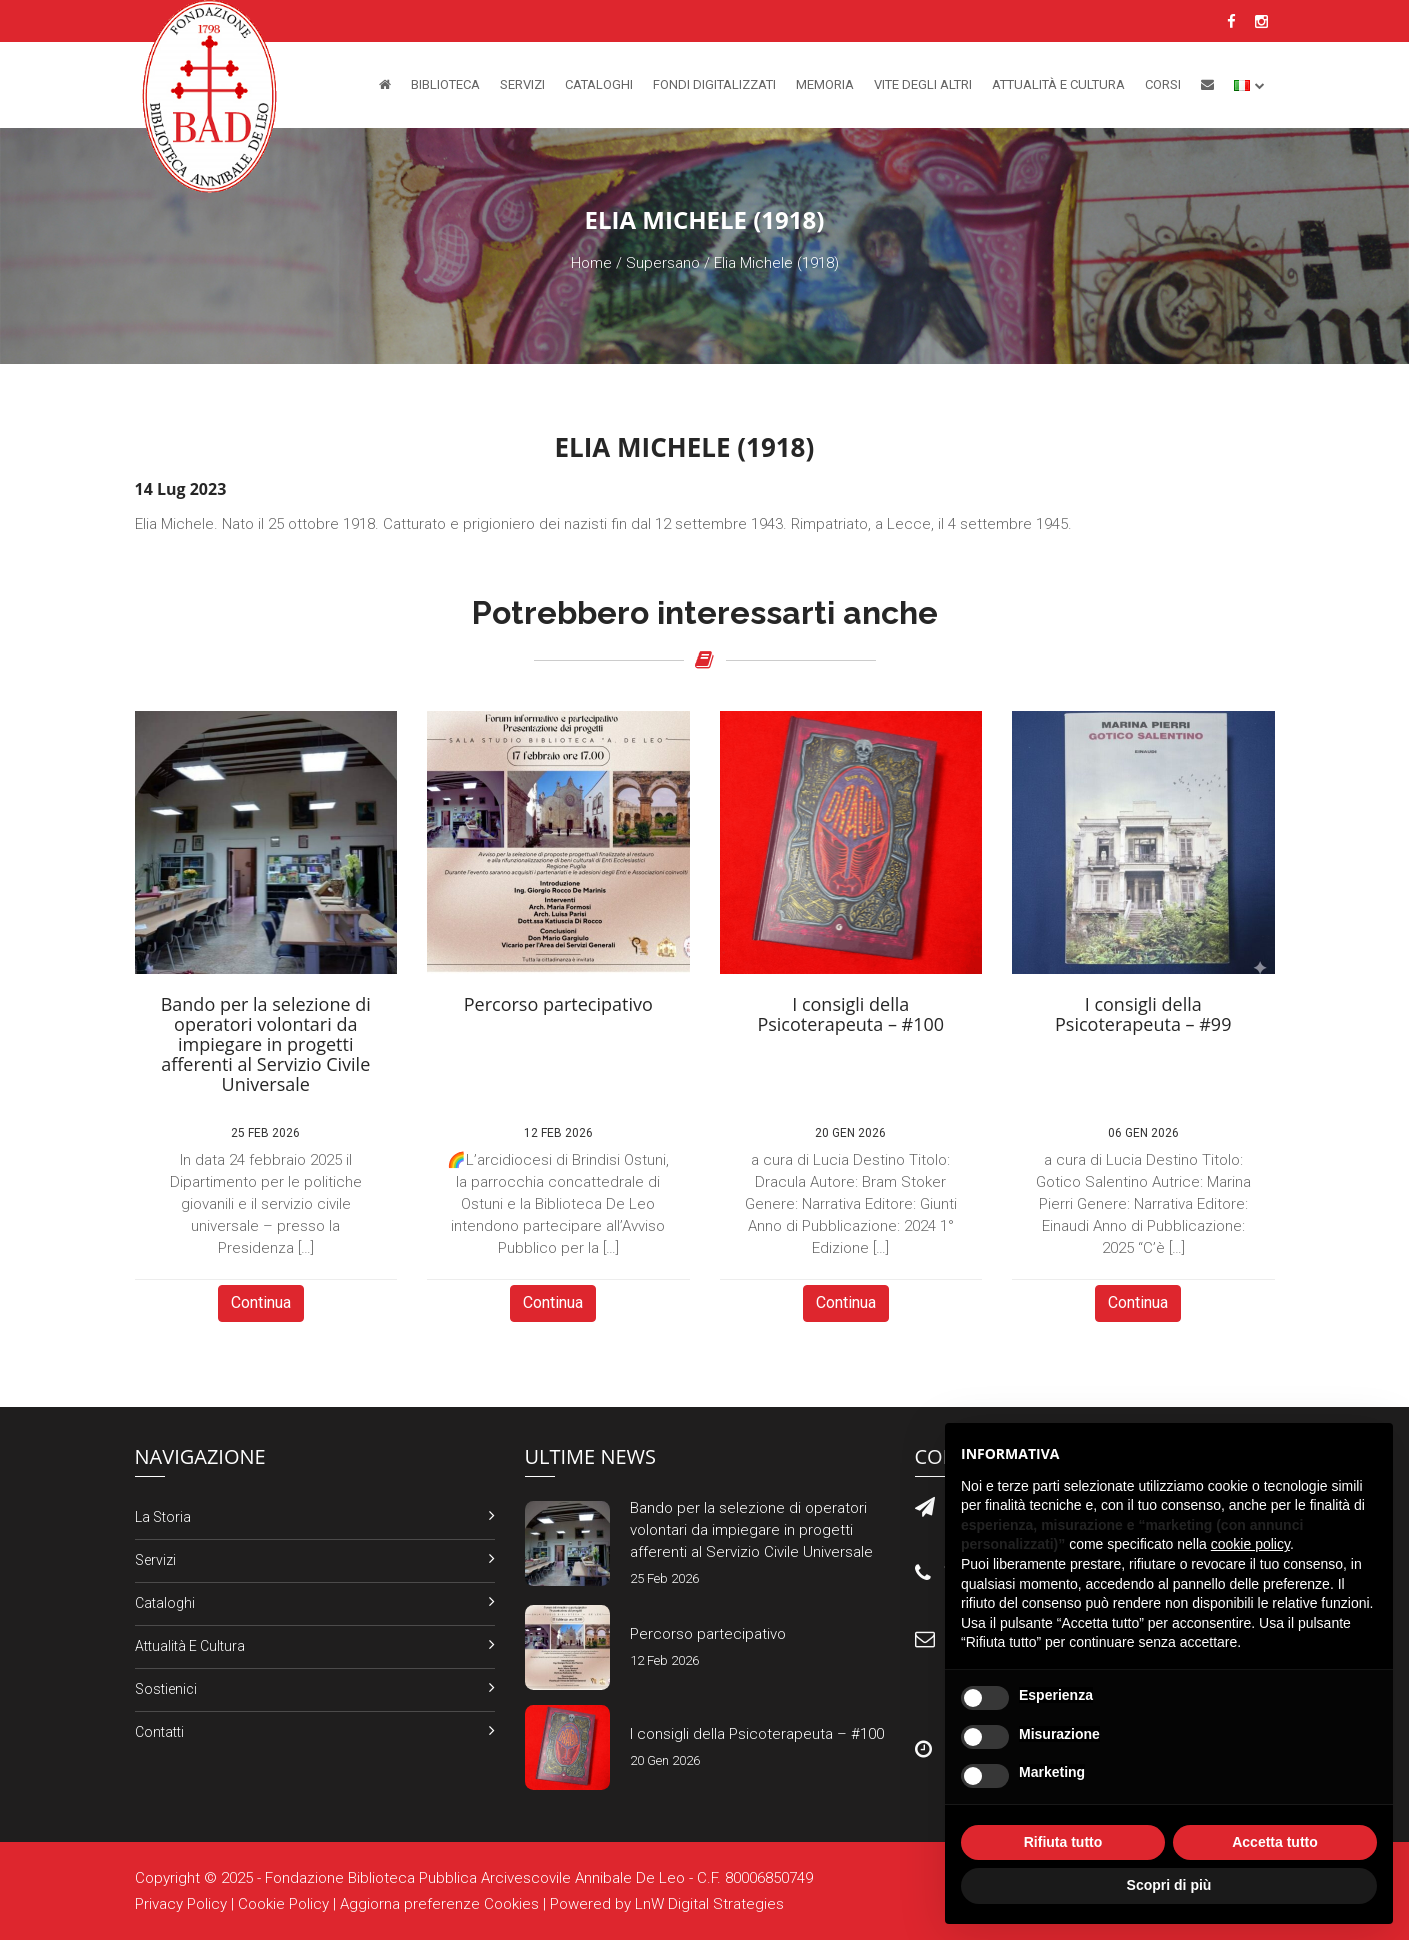  What do you see at coordinates (709, 1904) in the screenshot?
I see `LnW Digital Strategies` at bounding box center [709, 1904].